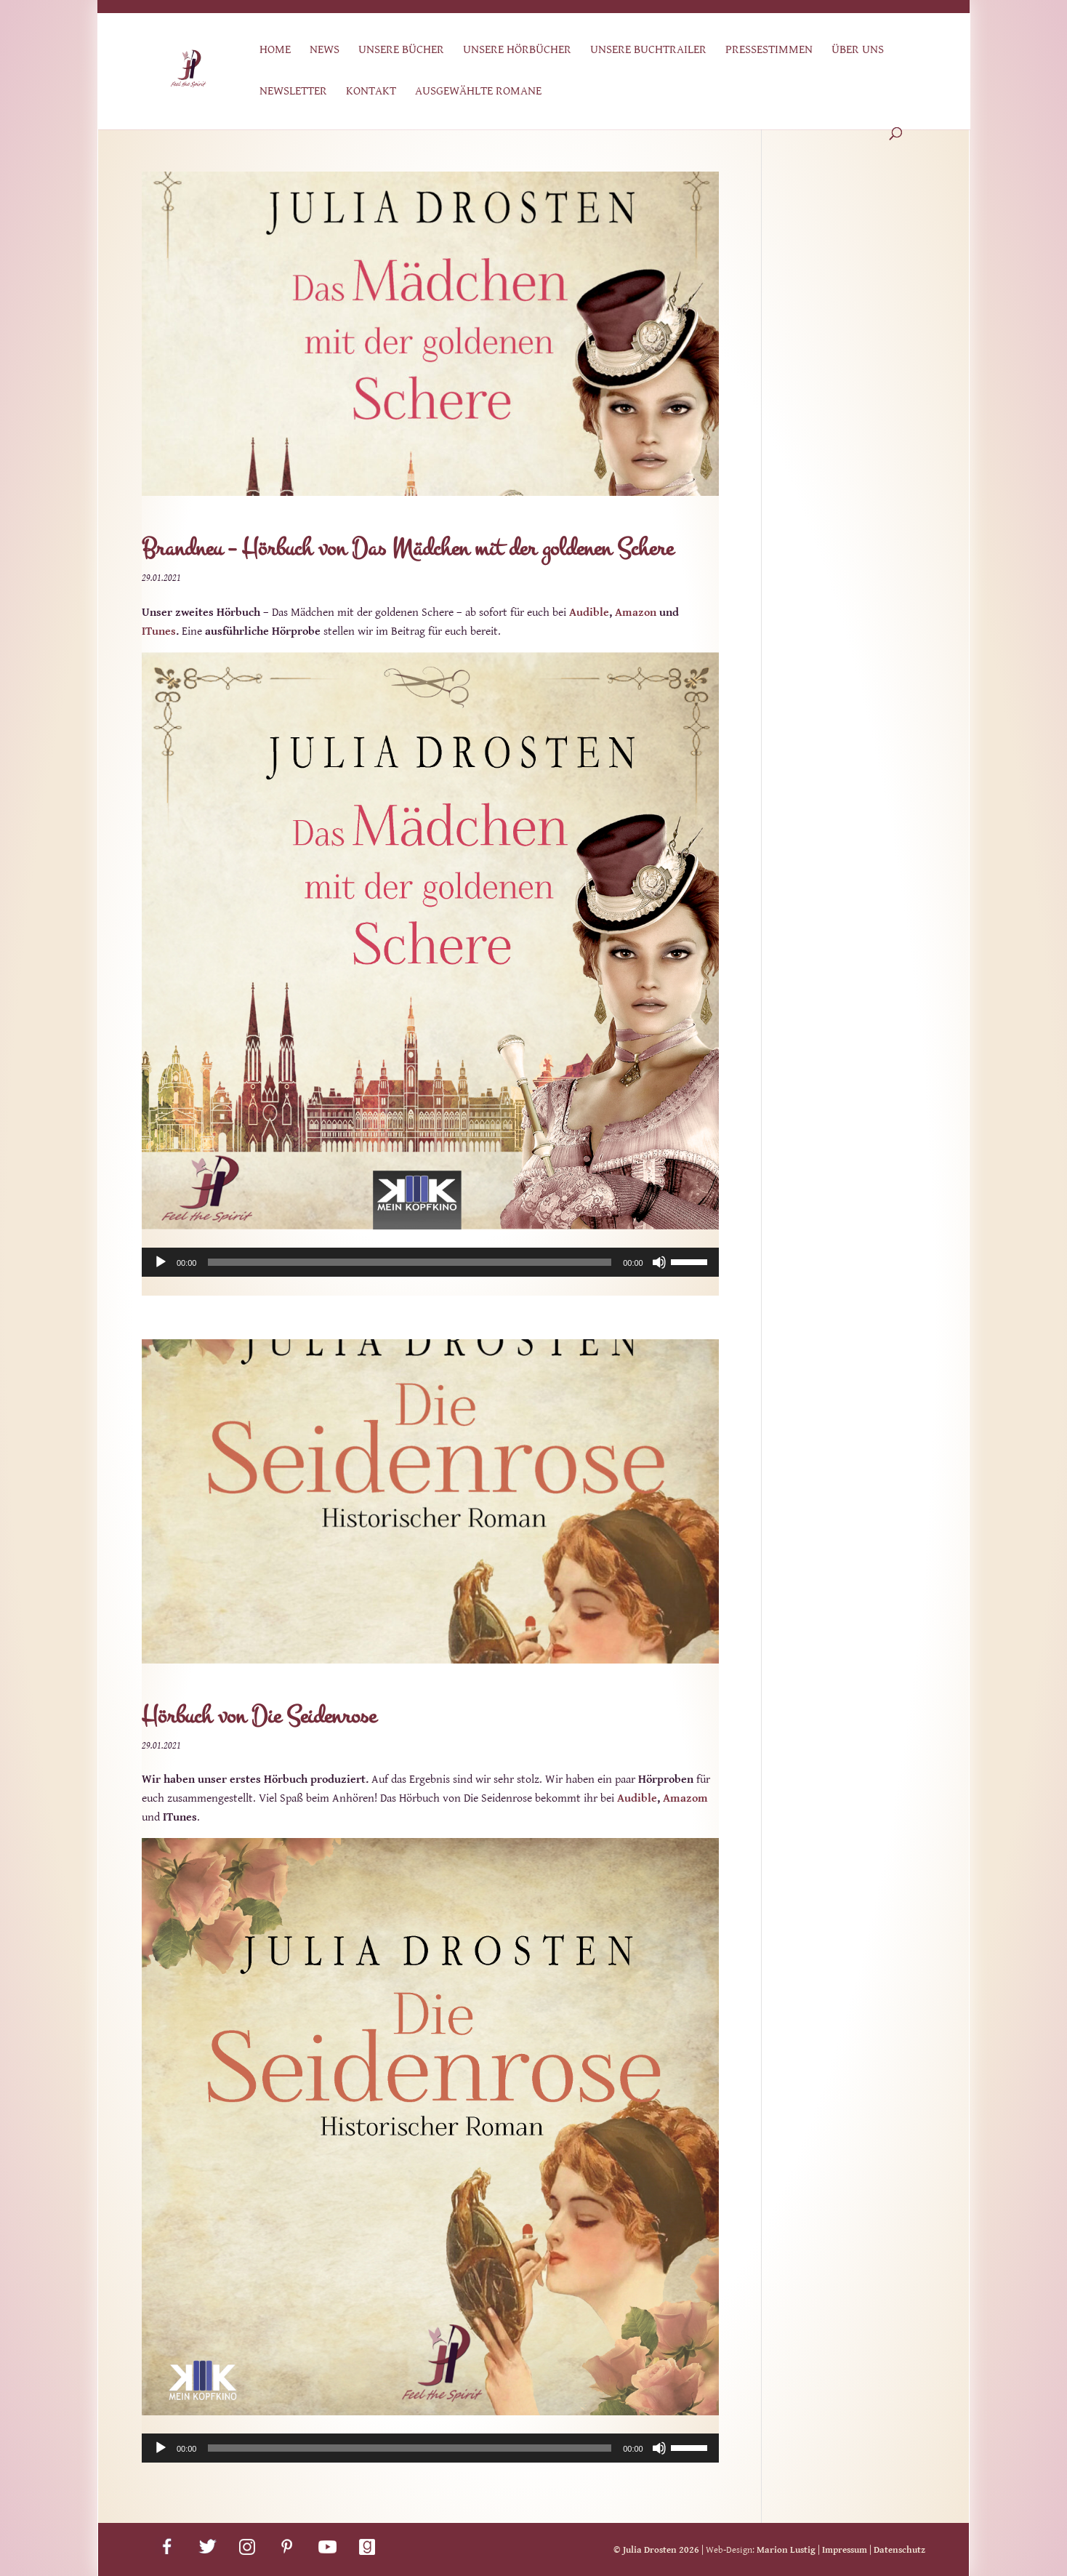  What do you see at coordinates (159, 631) in the screenshot?
I see `ITunes` at bounding box center [159, 631].